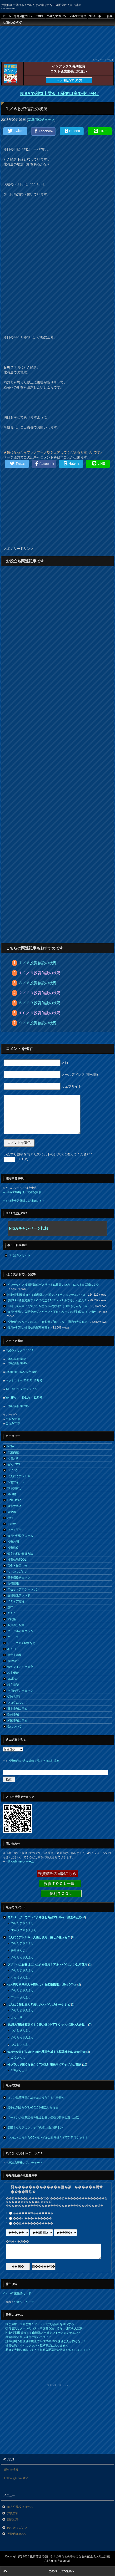 The width and height of the screenshot is (115, 2576). What do you see at coordinates (46, 2051) in the screenshot?
I see `calcセル表をTable Htmlへ簡単作成する拡張機能/Libreoffice` at bounding box center [46, 2051].